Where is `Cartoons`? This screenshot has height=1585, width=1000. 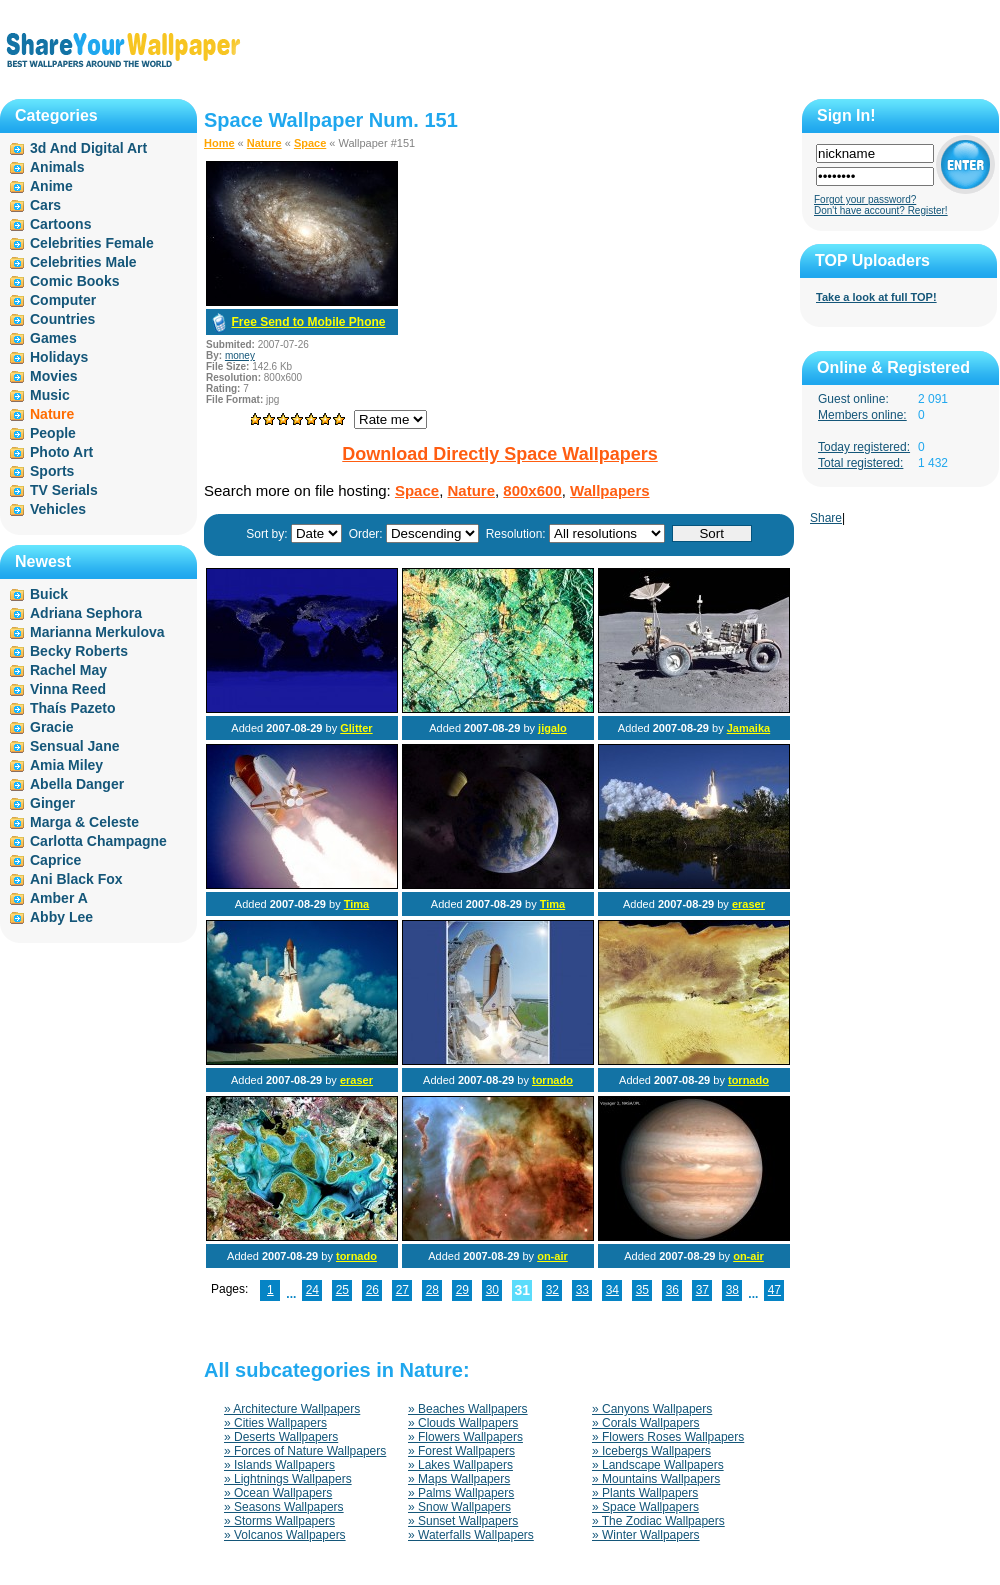 Cartoons is located at coordinates (60, 224).